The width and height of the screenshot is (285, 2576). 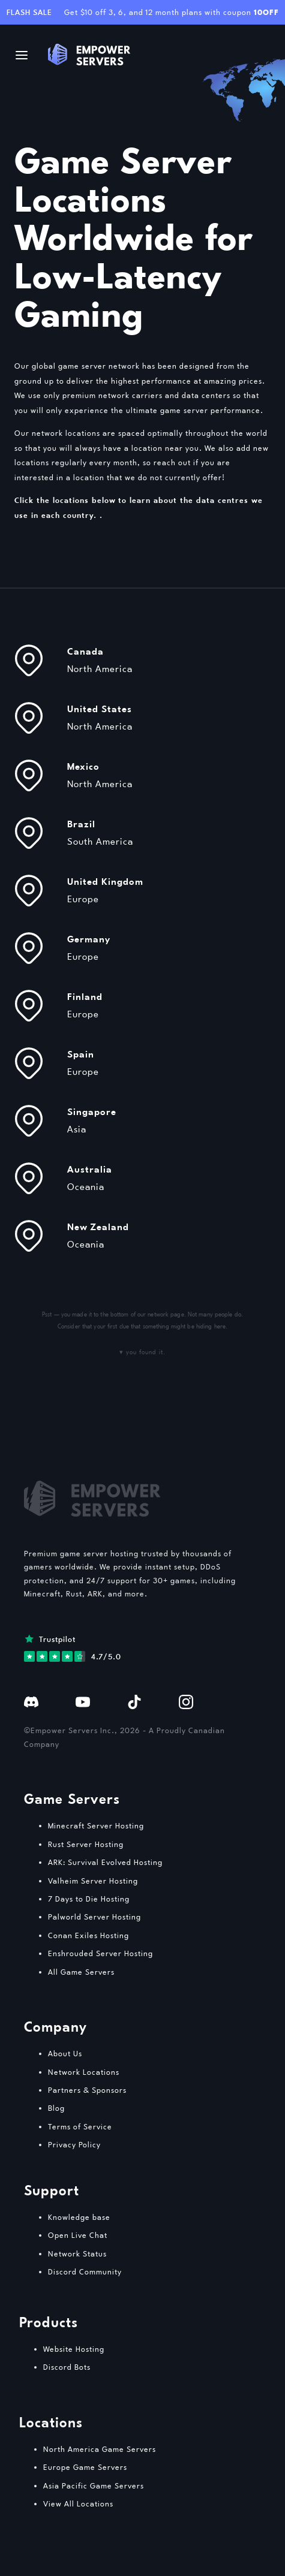 I want to click on Valheim Server Hosting, so click(x=93, y=1880).